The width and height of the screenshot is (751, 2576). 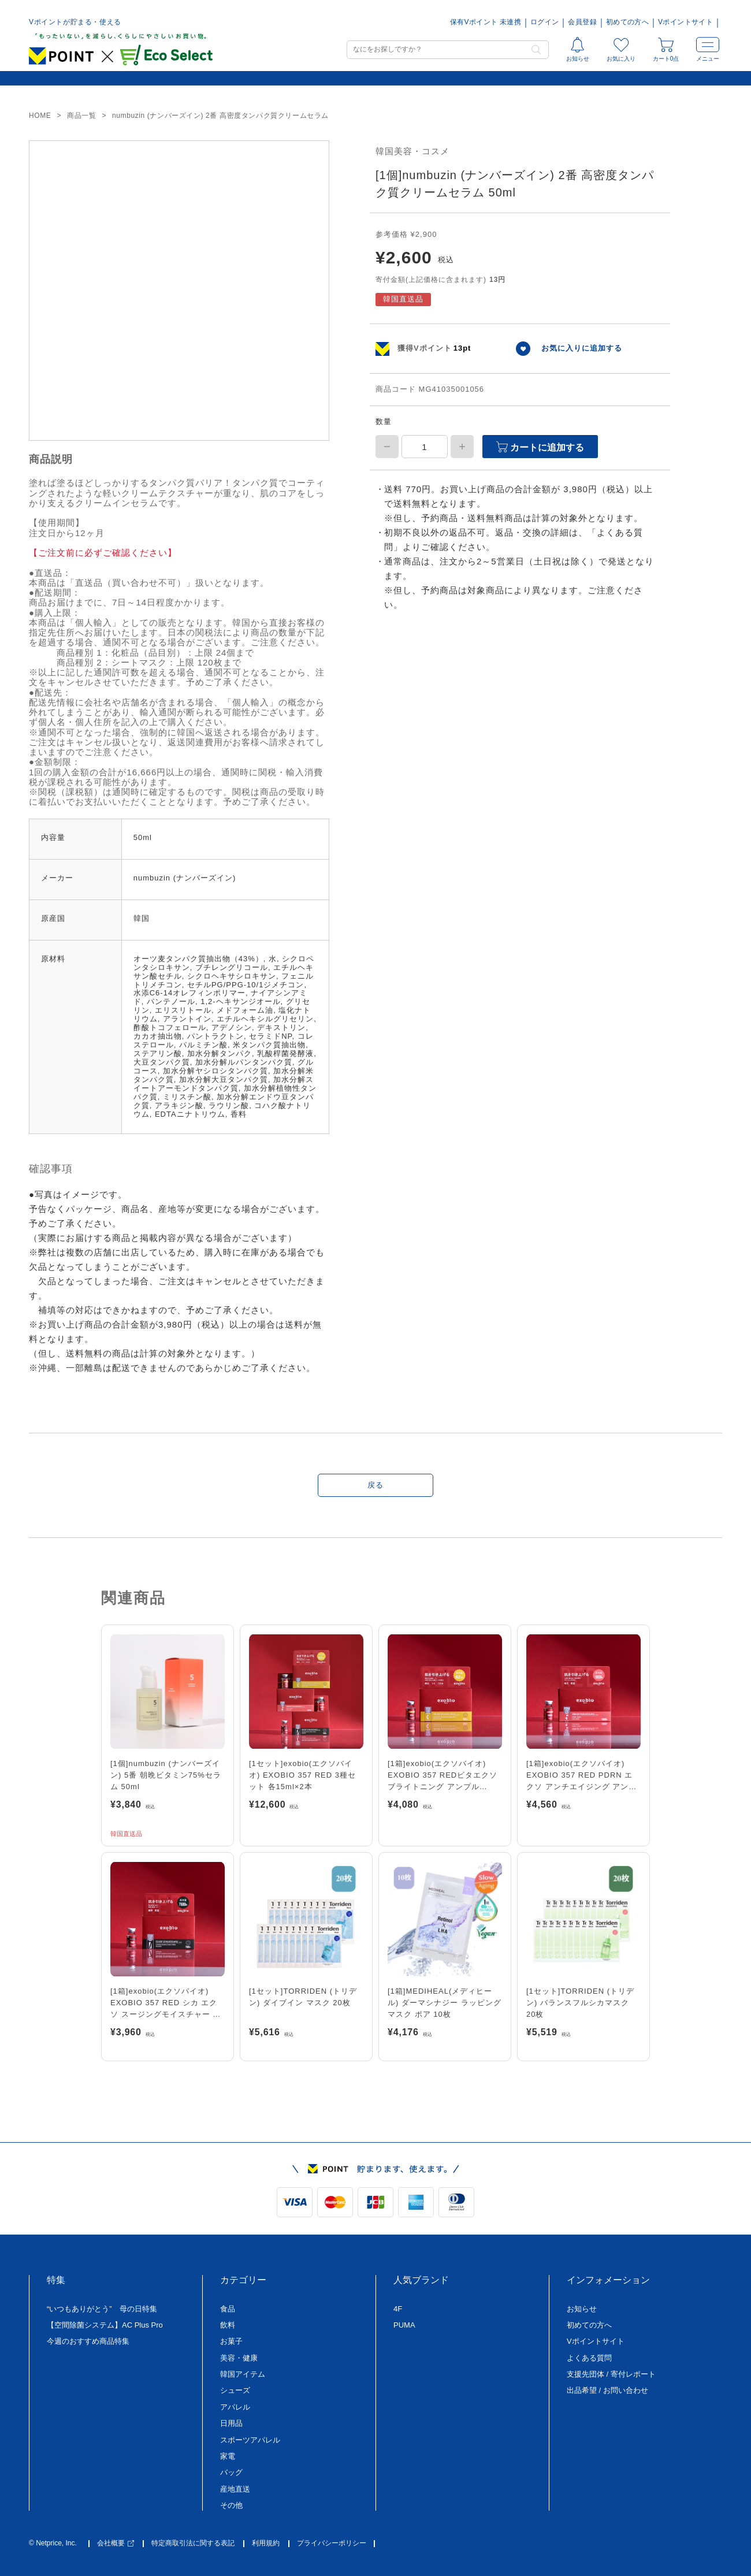 I want to click on 特定商取引法に関する表記, so click(x=193, y=2543).